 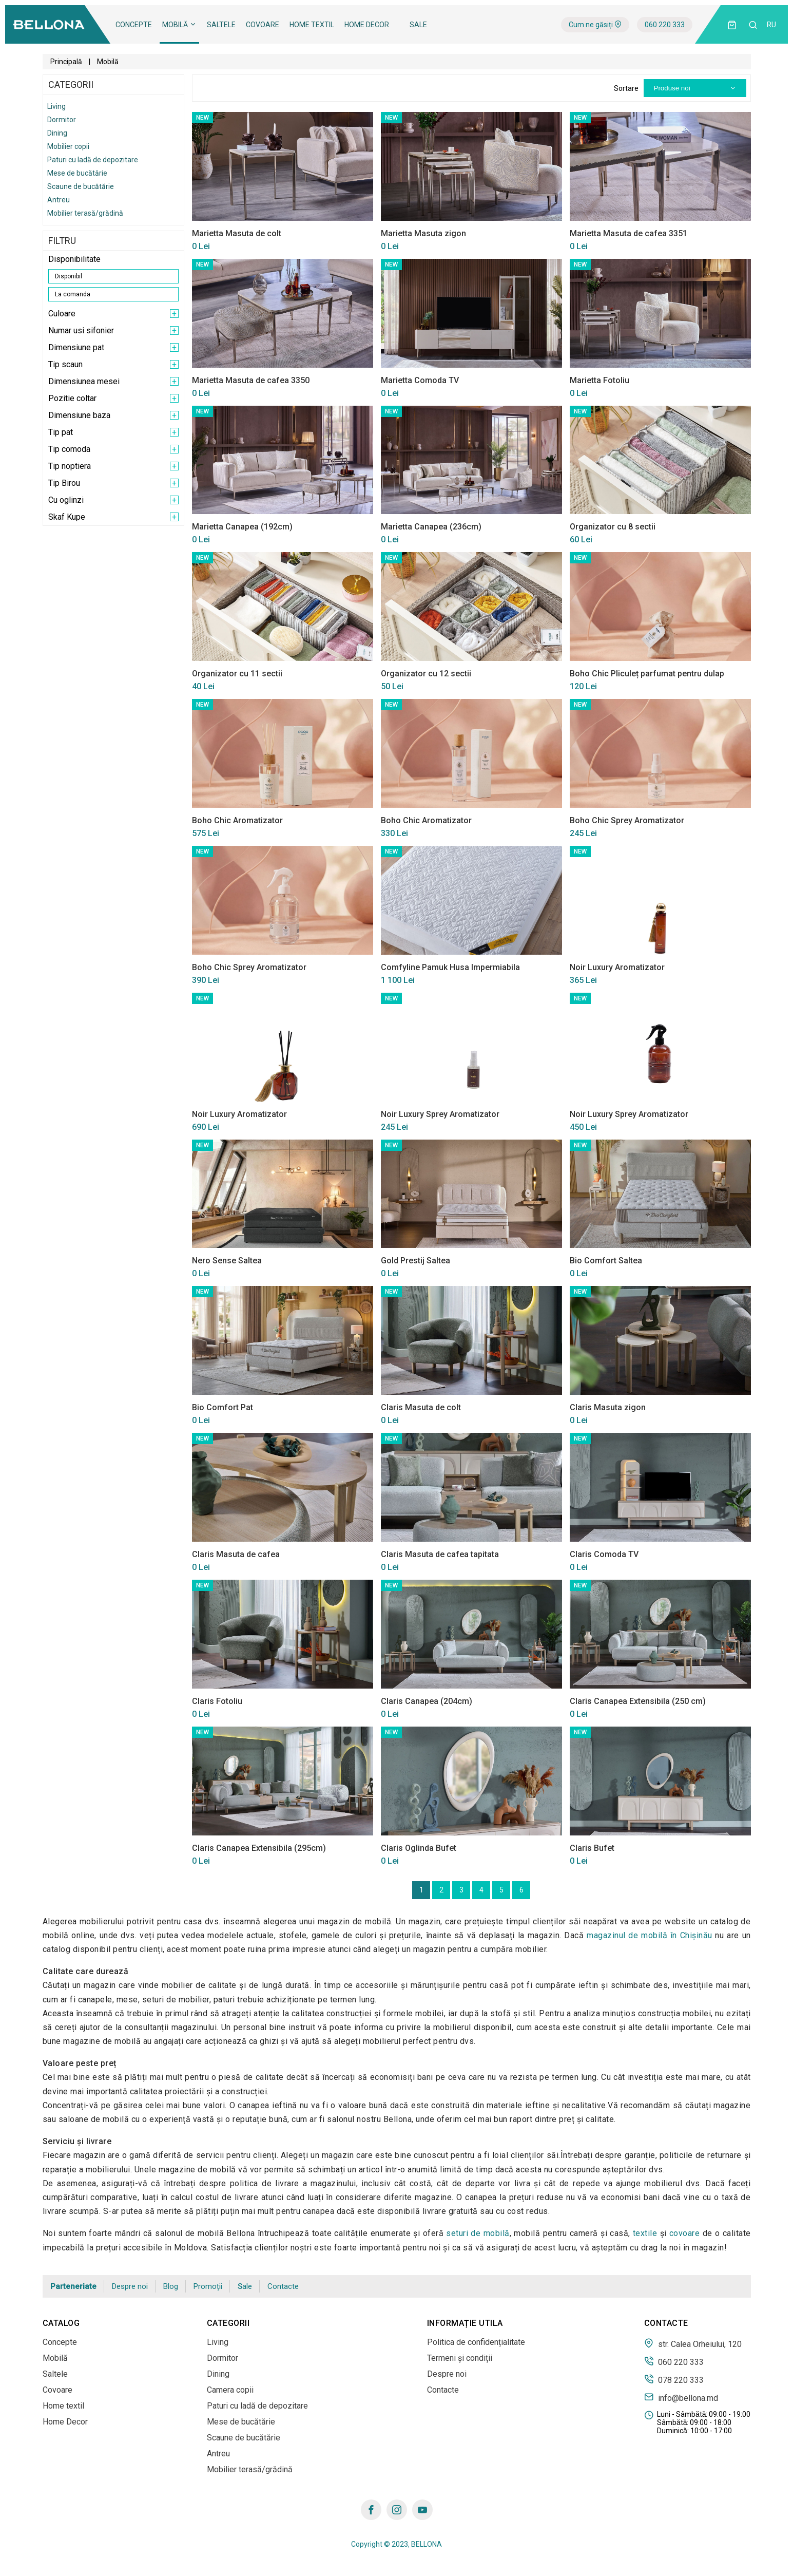 I want to click on Living, so click(x=56, y=106).